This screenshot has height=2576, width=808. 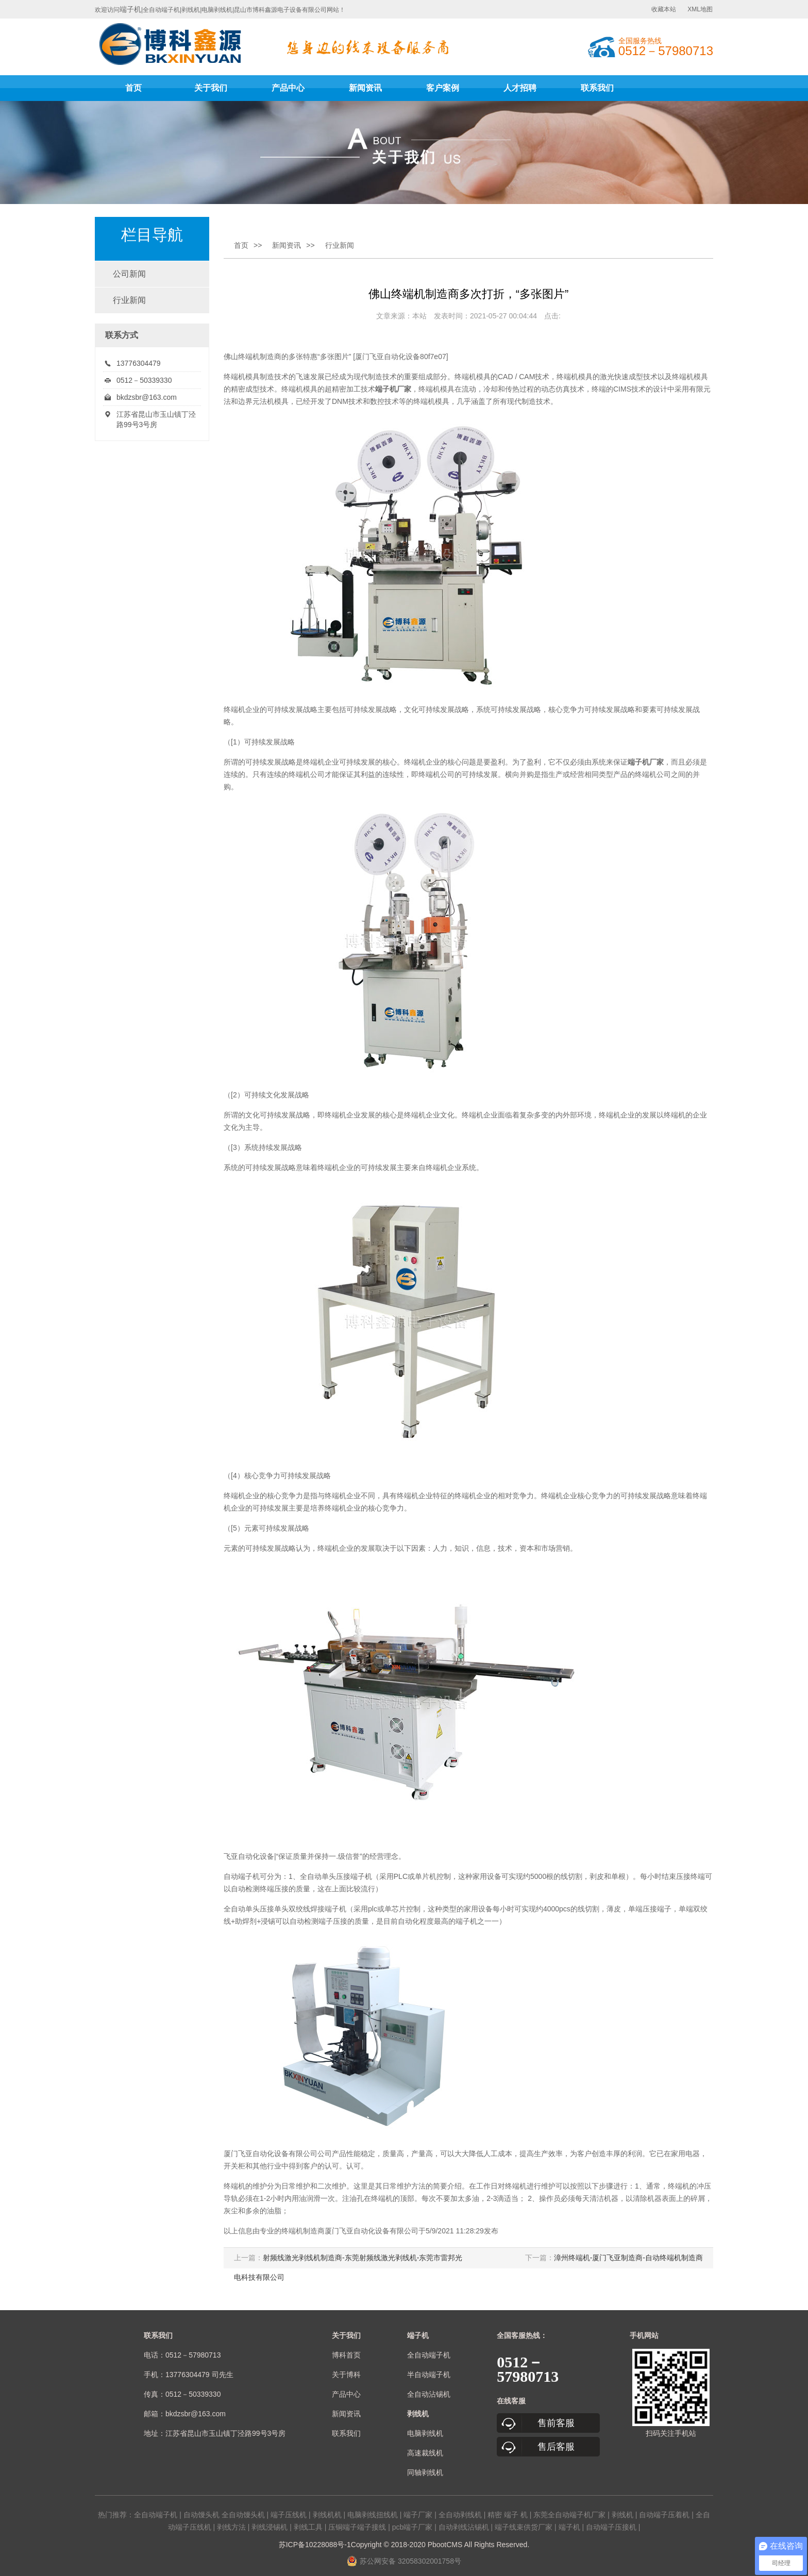 What do you see at coordinates (210, 87) in the screenshot?
I see `关于我们` at bounding box center [210, 87].